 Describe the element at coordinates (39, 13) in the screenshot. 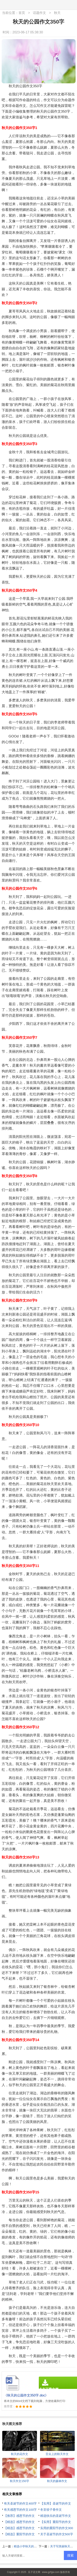

I see `话题作文` at that location.